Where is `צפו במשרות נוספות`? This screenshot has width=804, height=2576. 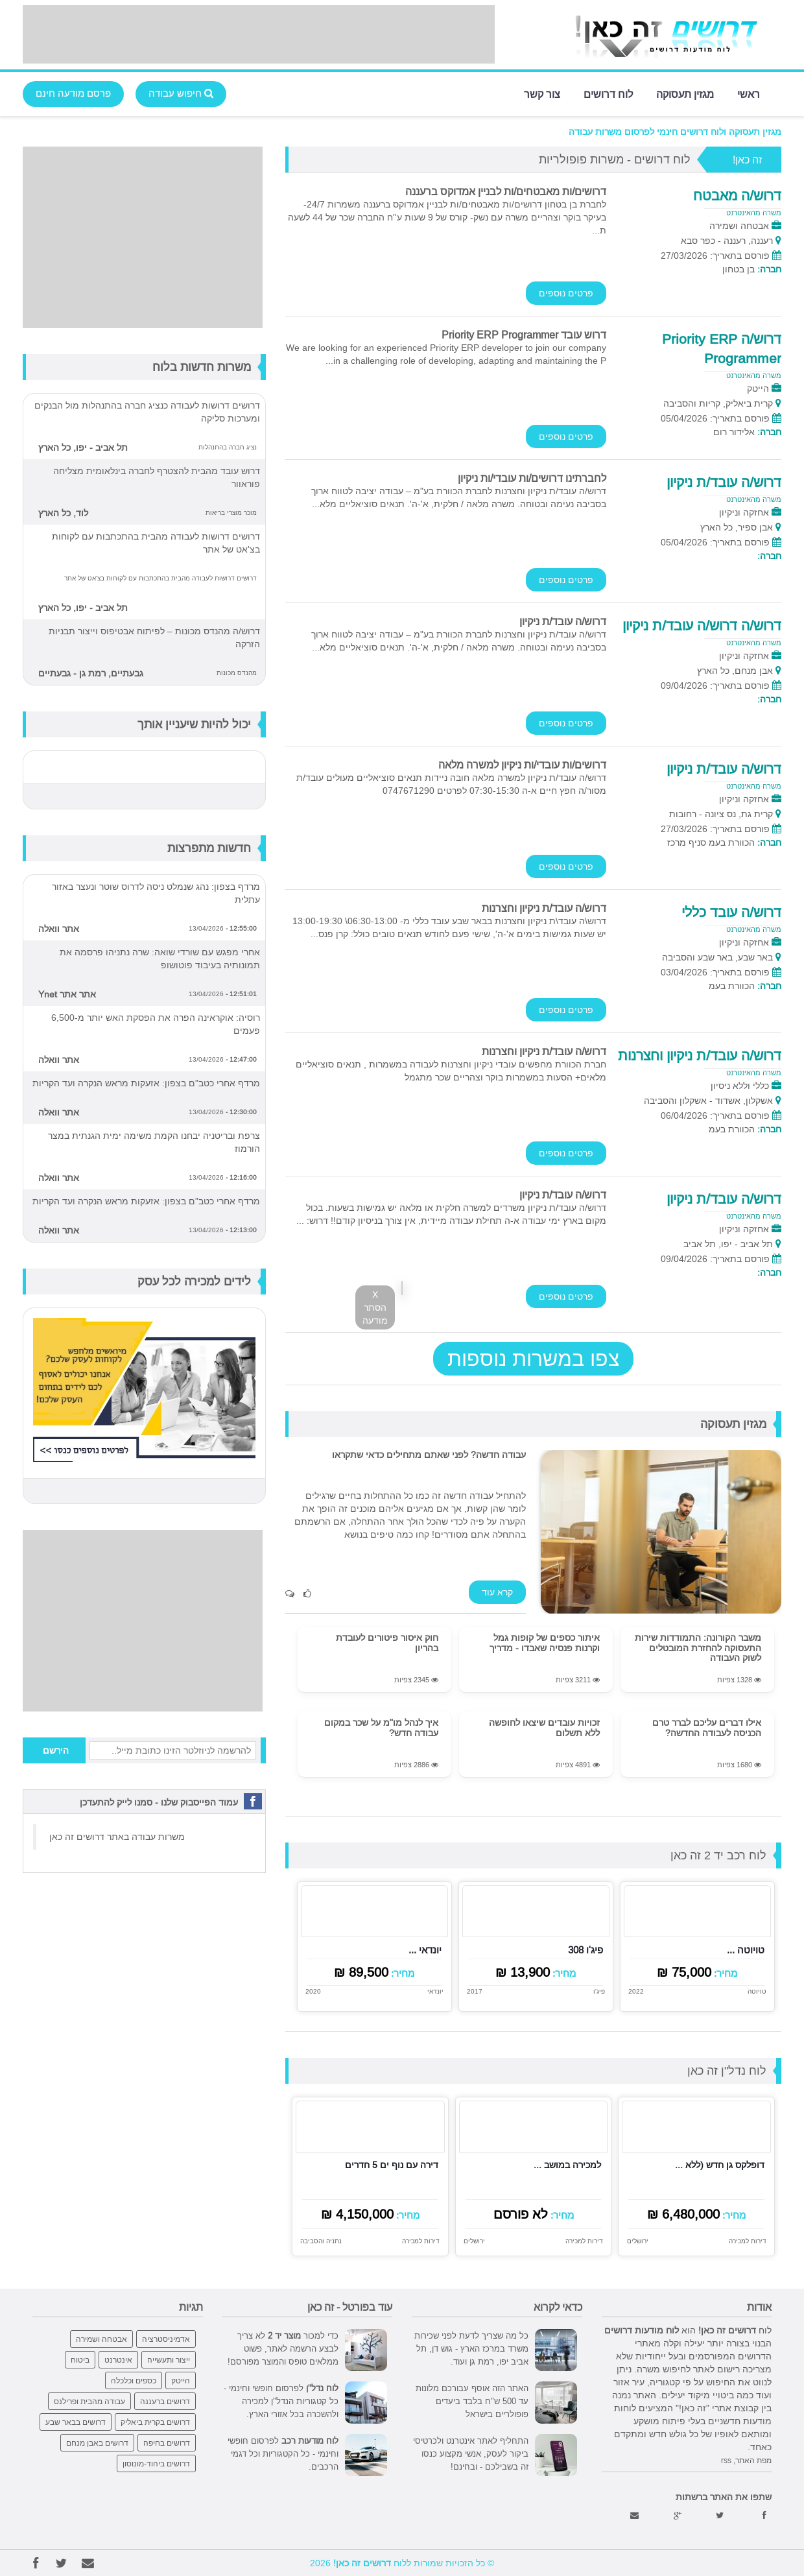
צפו במשרות נוספות is located at coordinates (533, 1358).